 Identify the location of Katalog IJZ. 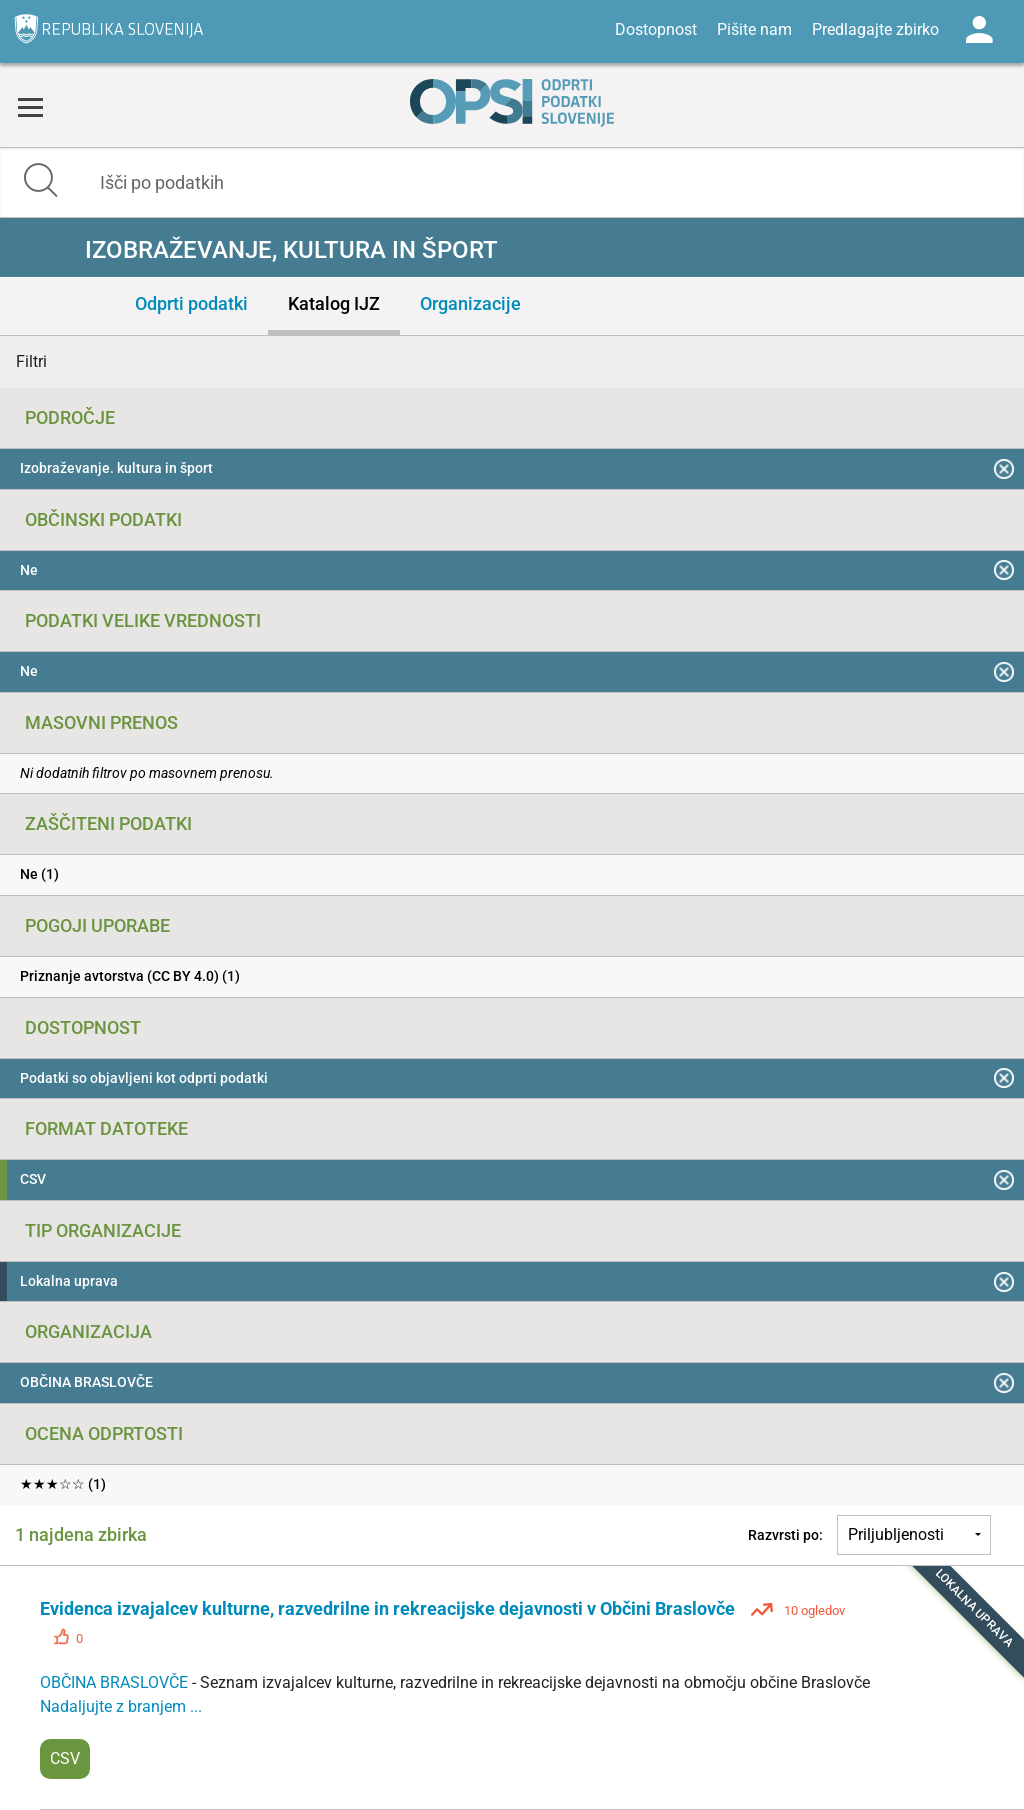
(334, 303).